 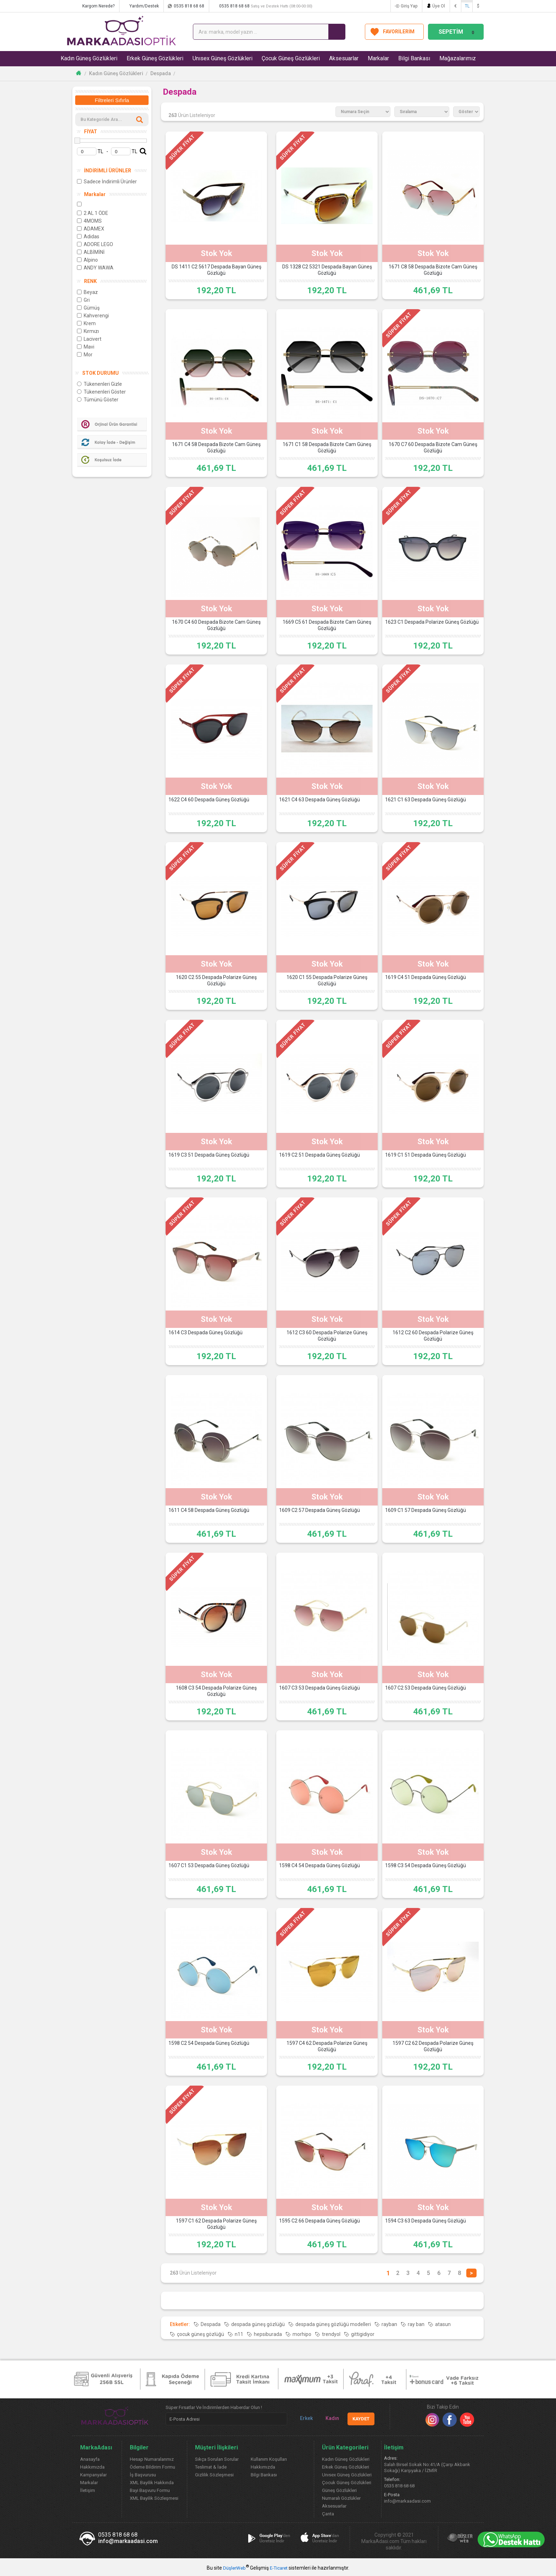 What do you see at coordinates (88, 331) in the screenshot?
I see `Kırmızı` at bounding box center [88, 331].